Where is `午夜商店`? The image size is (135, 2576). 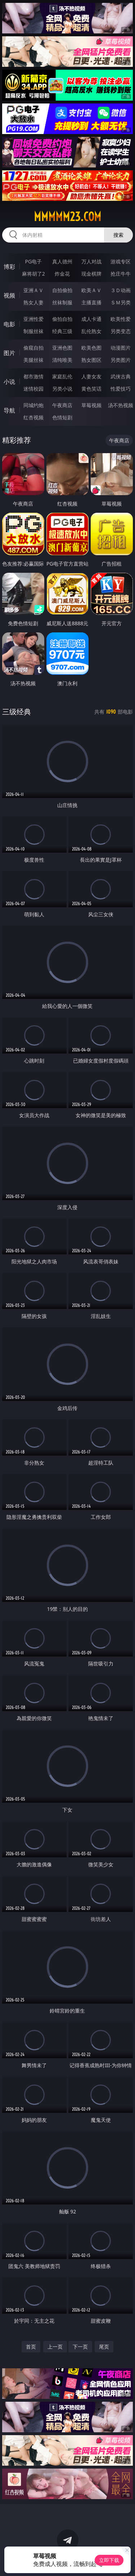 午夜商店 is located at coordinates (62, 405).